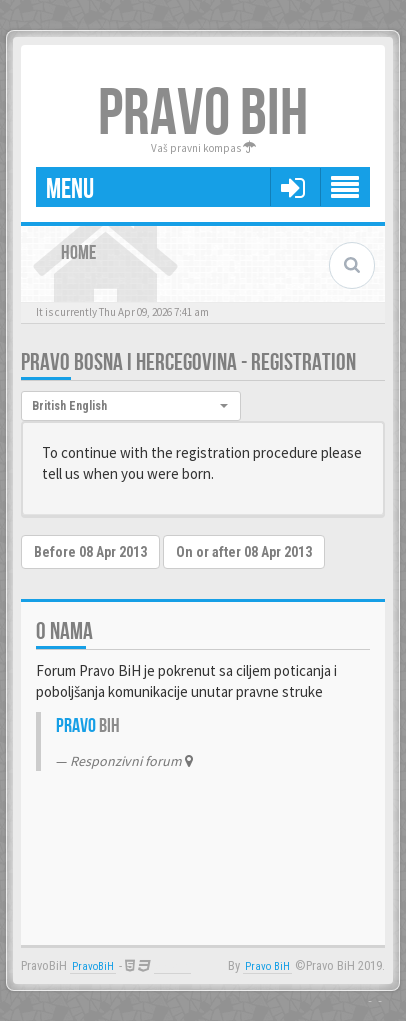  I want to click on PravoBiH, so click(93, 966).